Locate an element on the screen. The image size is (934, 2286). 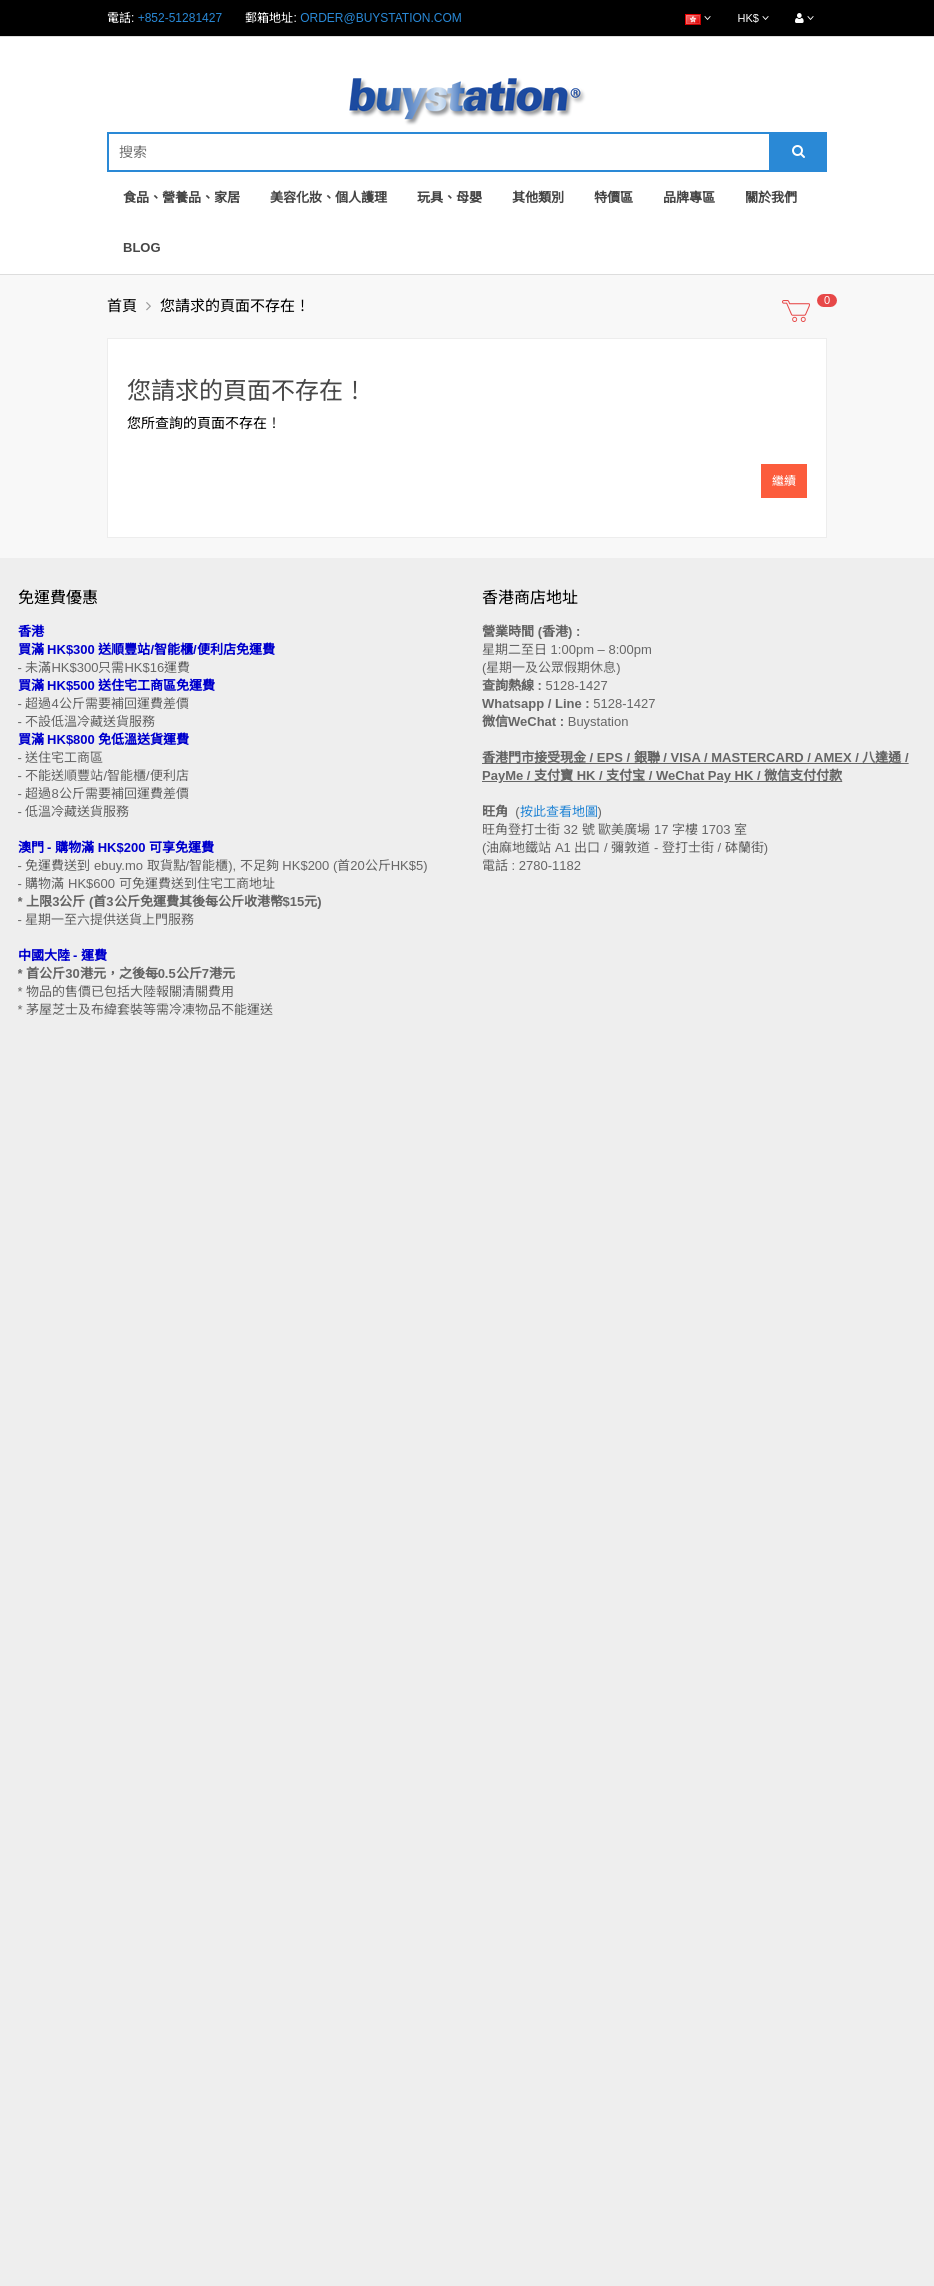
品牌專區 is located at coordinates (689, 197).